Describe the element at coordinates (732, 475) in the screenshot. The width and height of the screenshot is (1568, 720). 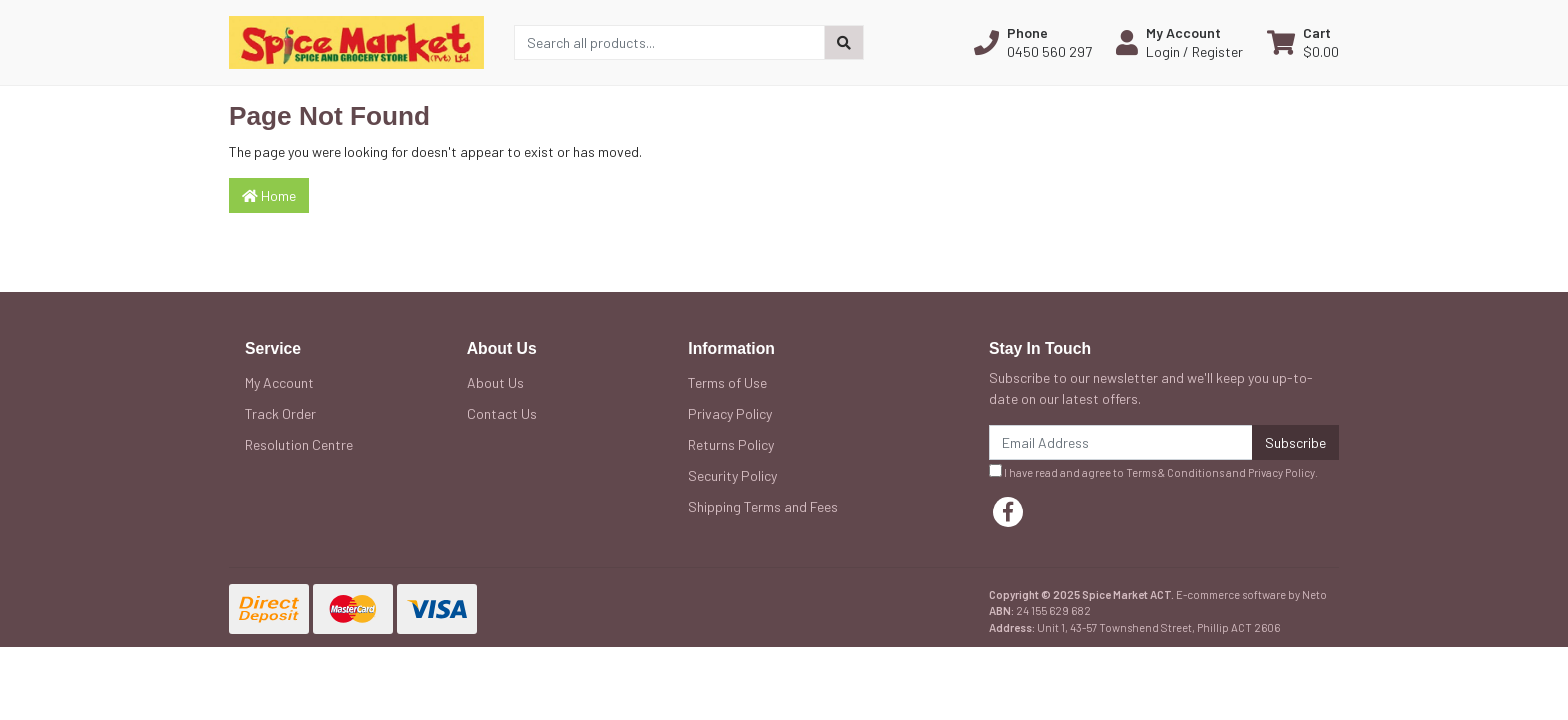
I see `Security Policy` at that location.